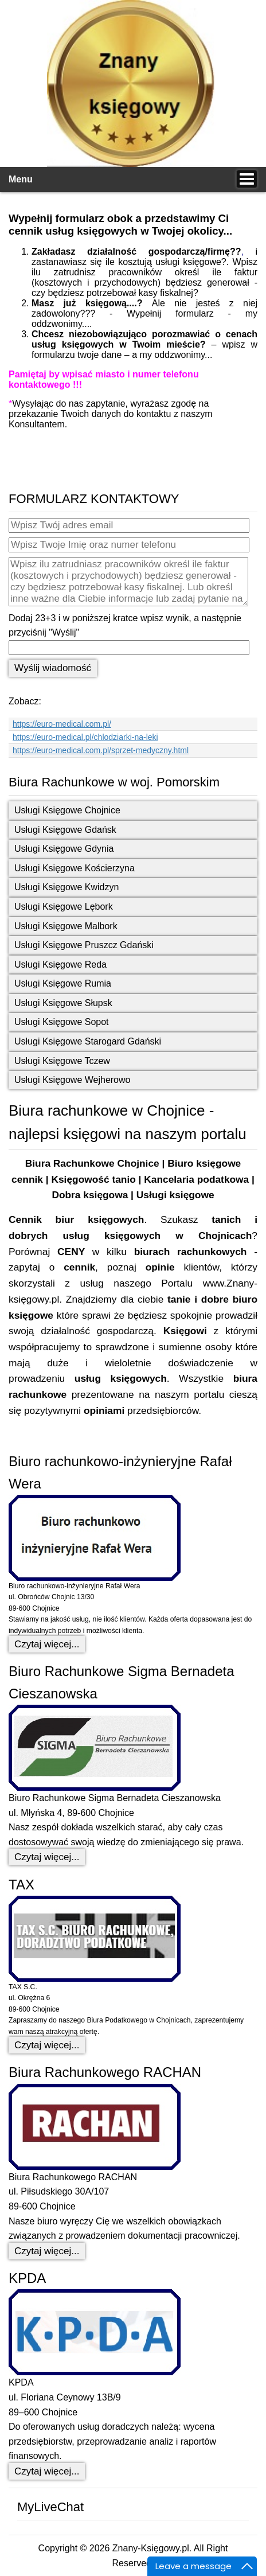 The width and height of the screenshot is (266, 2576). I want to click on Usługi Księgowe Rumia, so click(62, 983).